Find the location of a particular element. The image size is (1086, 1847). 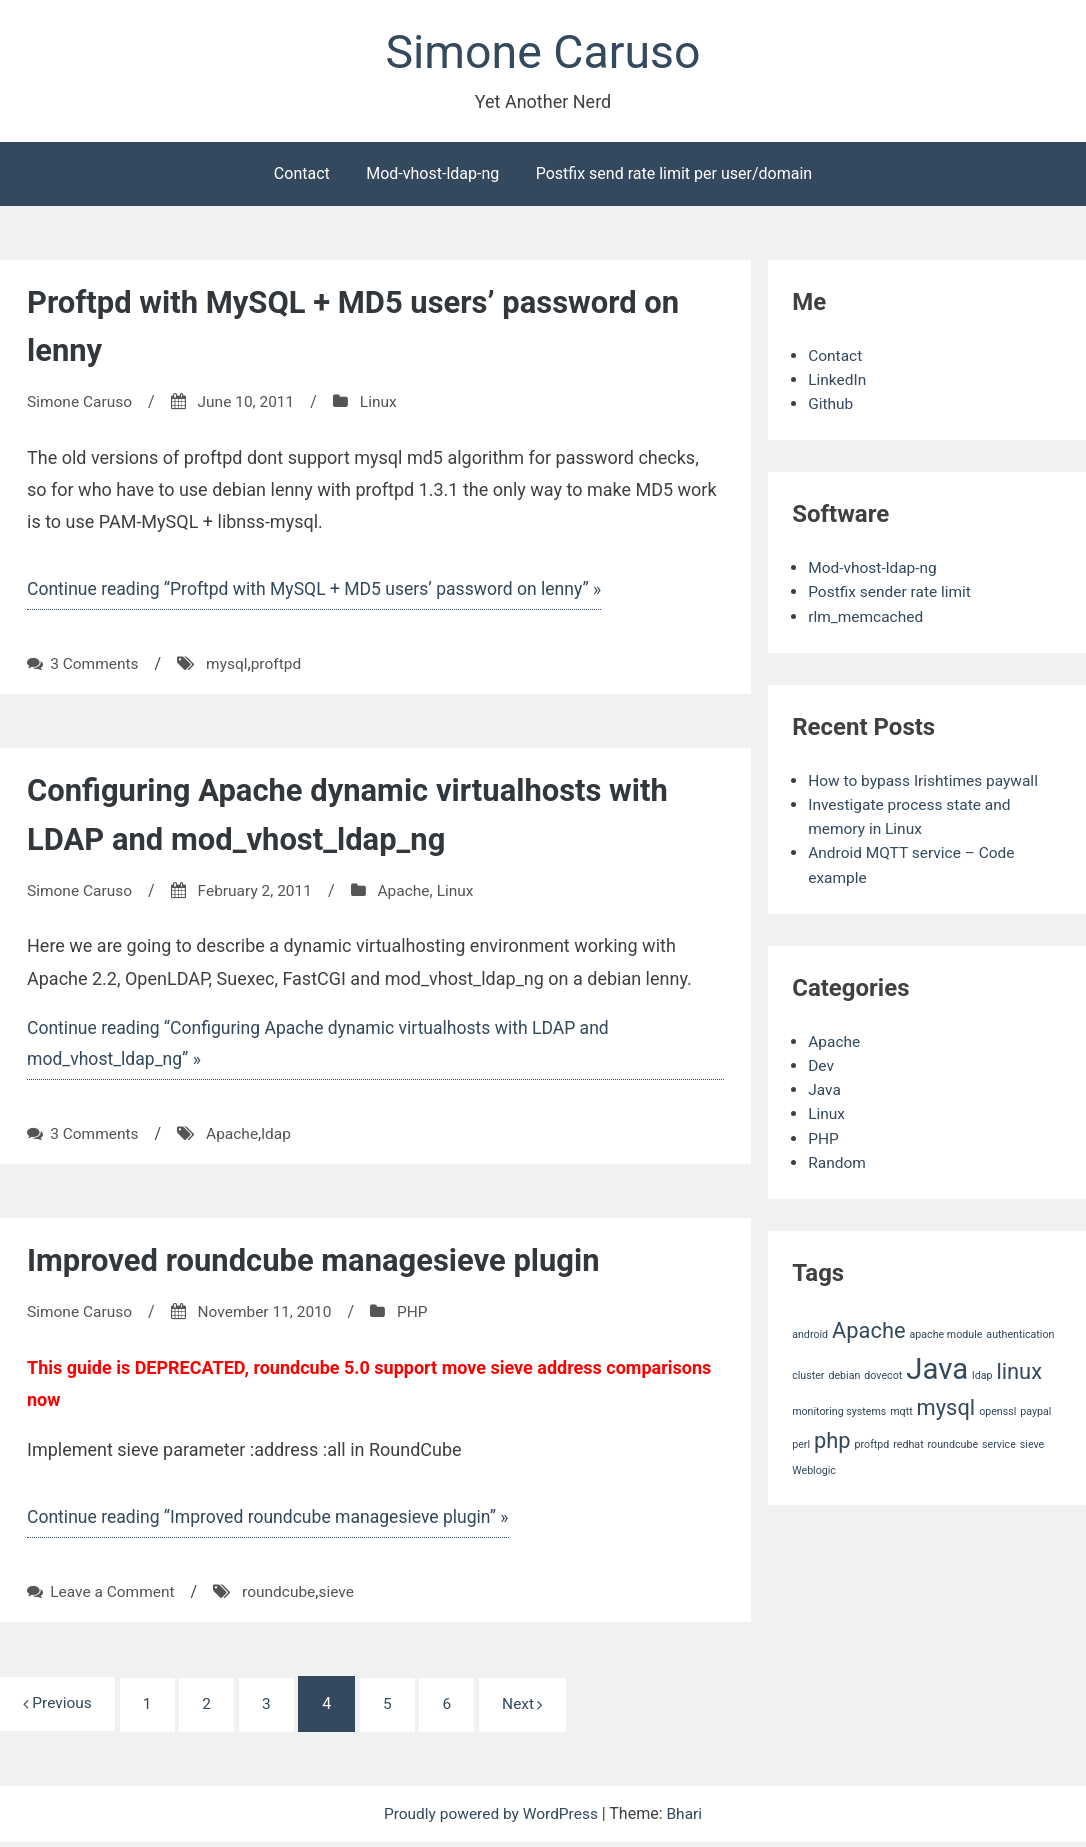

How to bypass Irishtimes paywall is located at coordinates (927, 781).